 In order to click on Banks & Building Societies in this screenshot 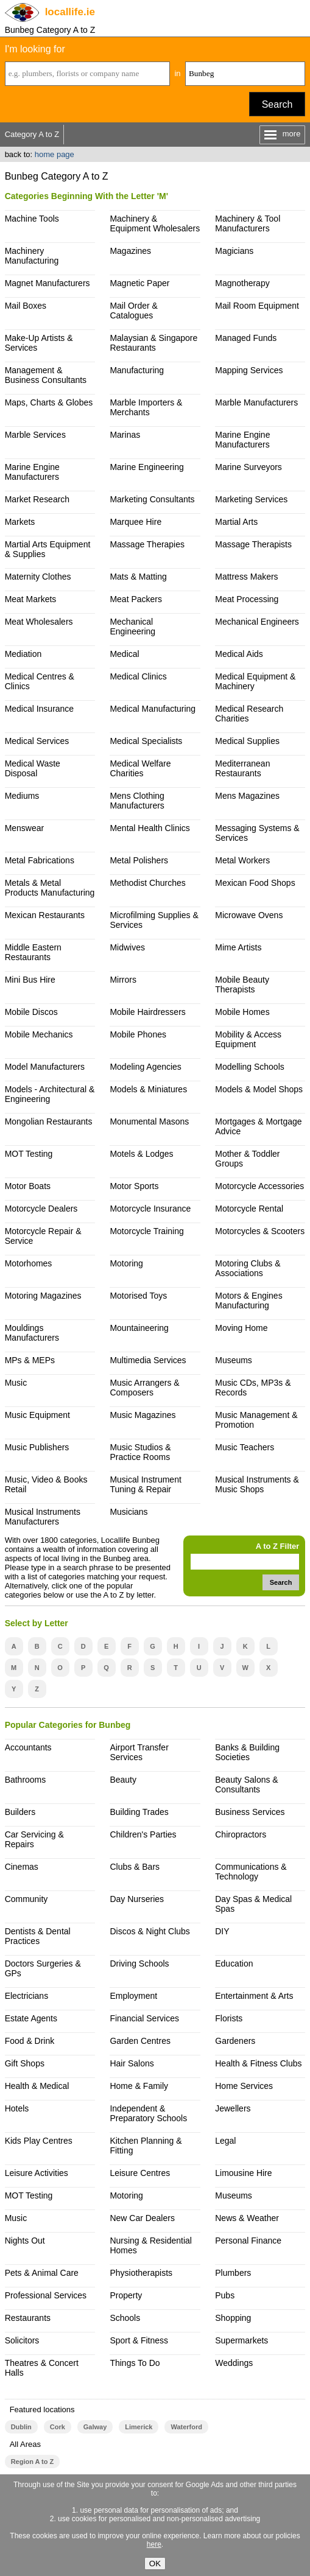, I will do `click(247, 1752)`.